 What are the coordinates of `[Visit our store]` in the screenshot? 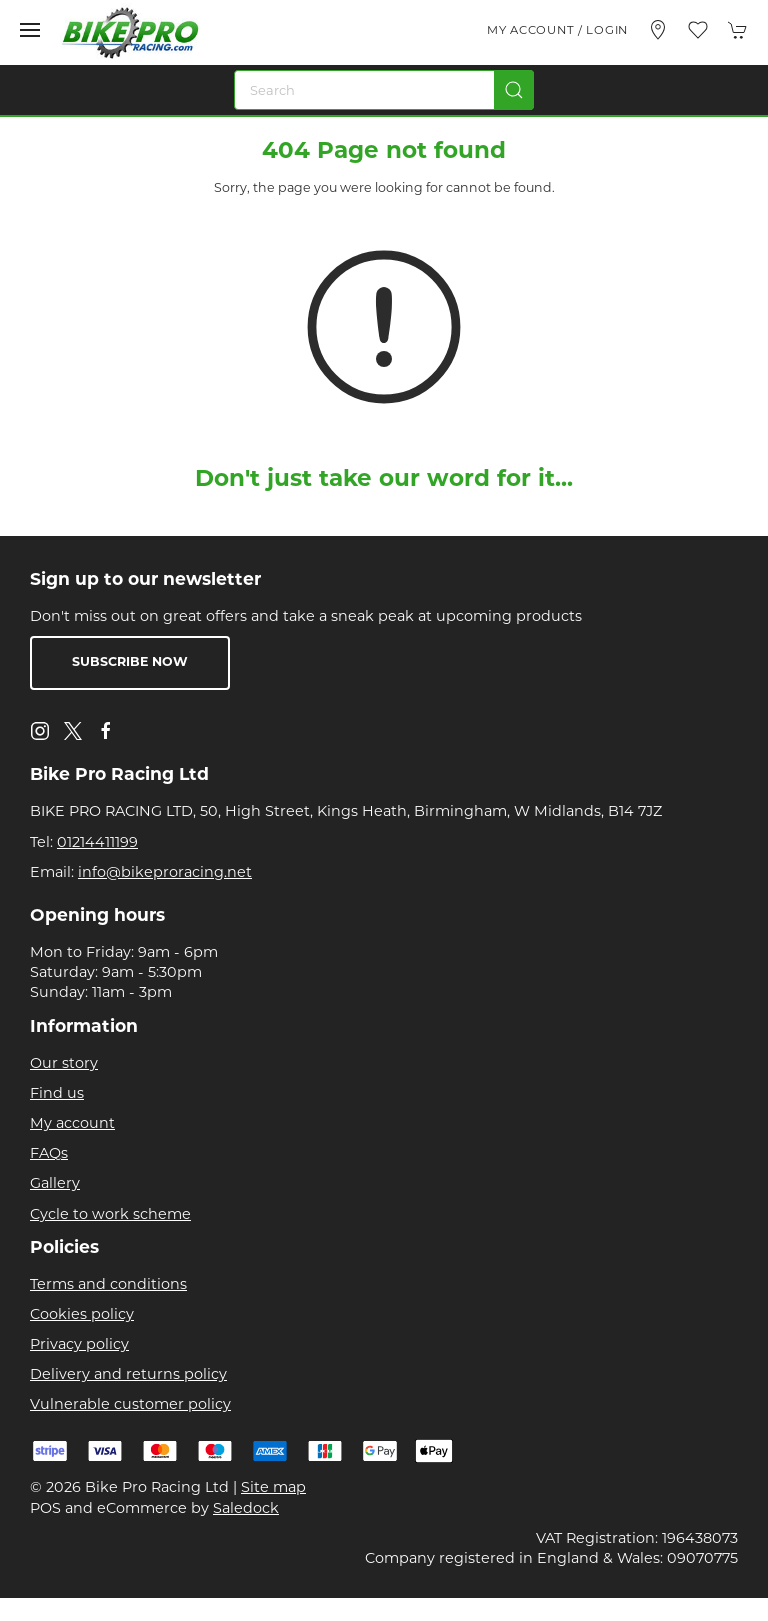 It's located at (658, 30).